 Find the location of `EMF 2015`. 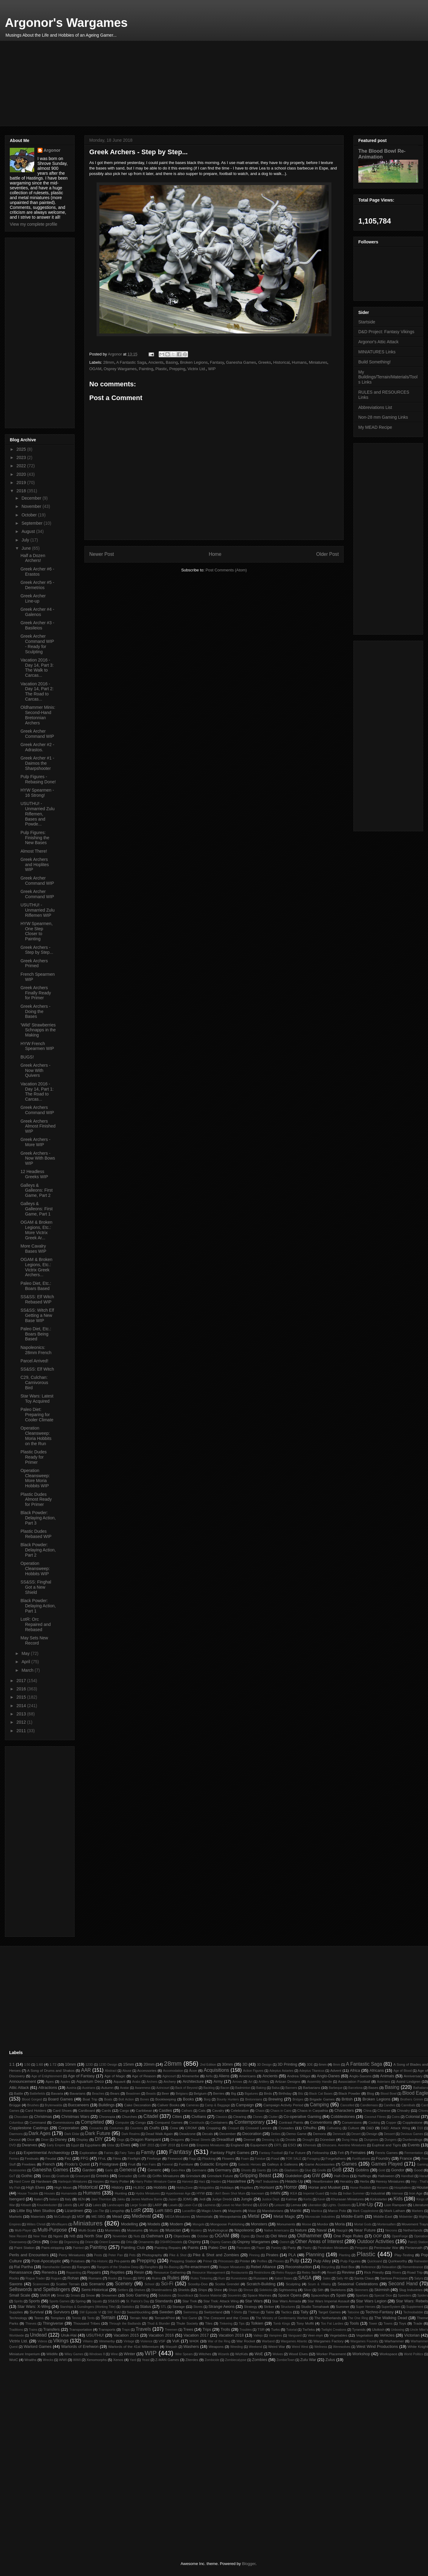

EMF 2015 is located at coordinates (147, 2145).